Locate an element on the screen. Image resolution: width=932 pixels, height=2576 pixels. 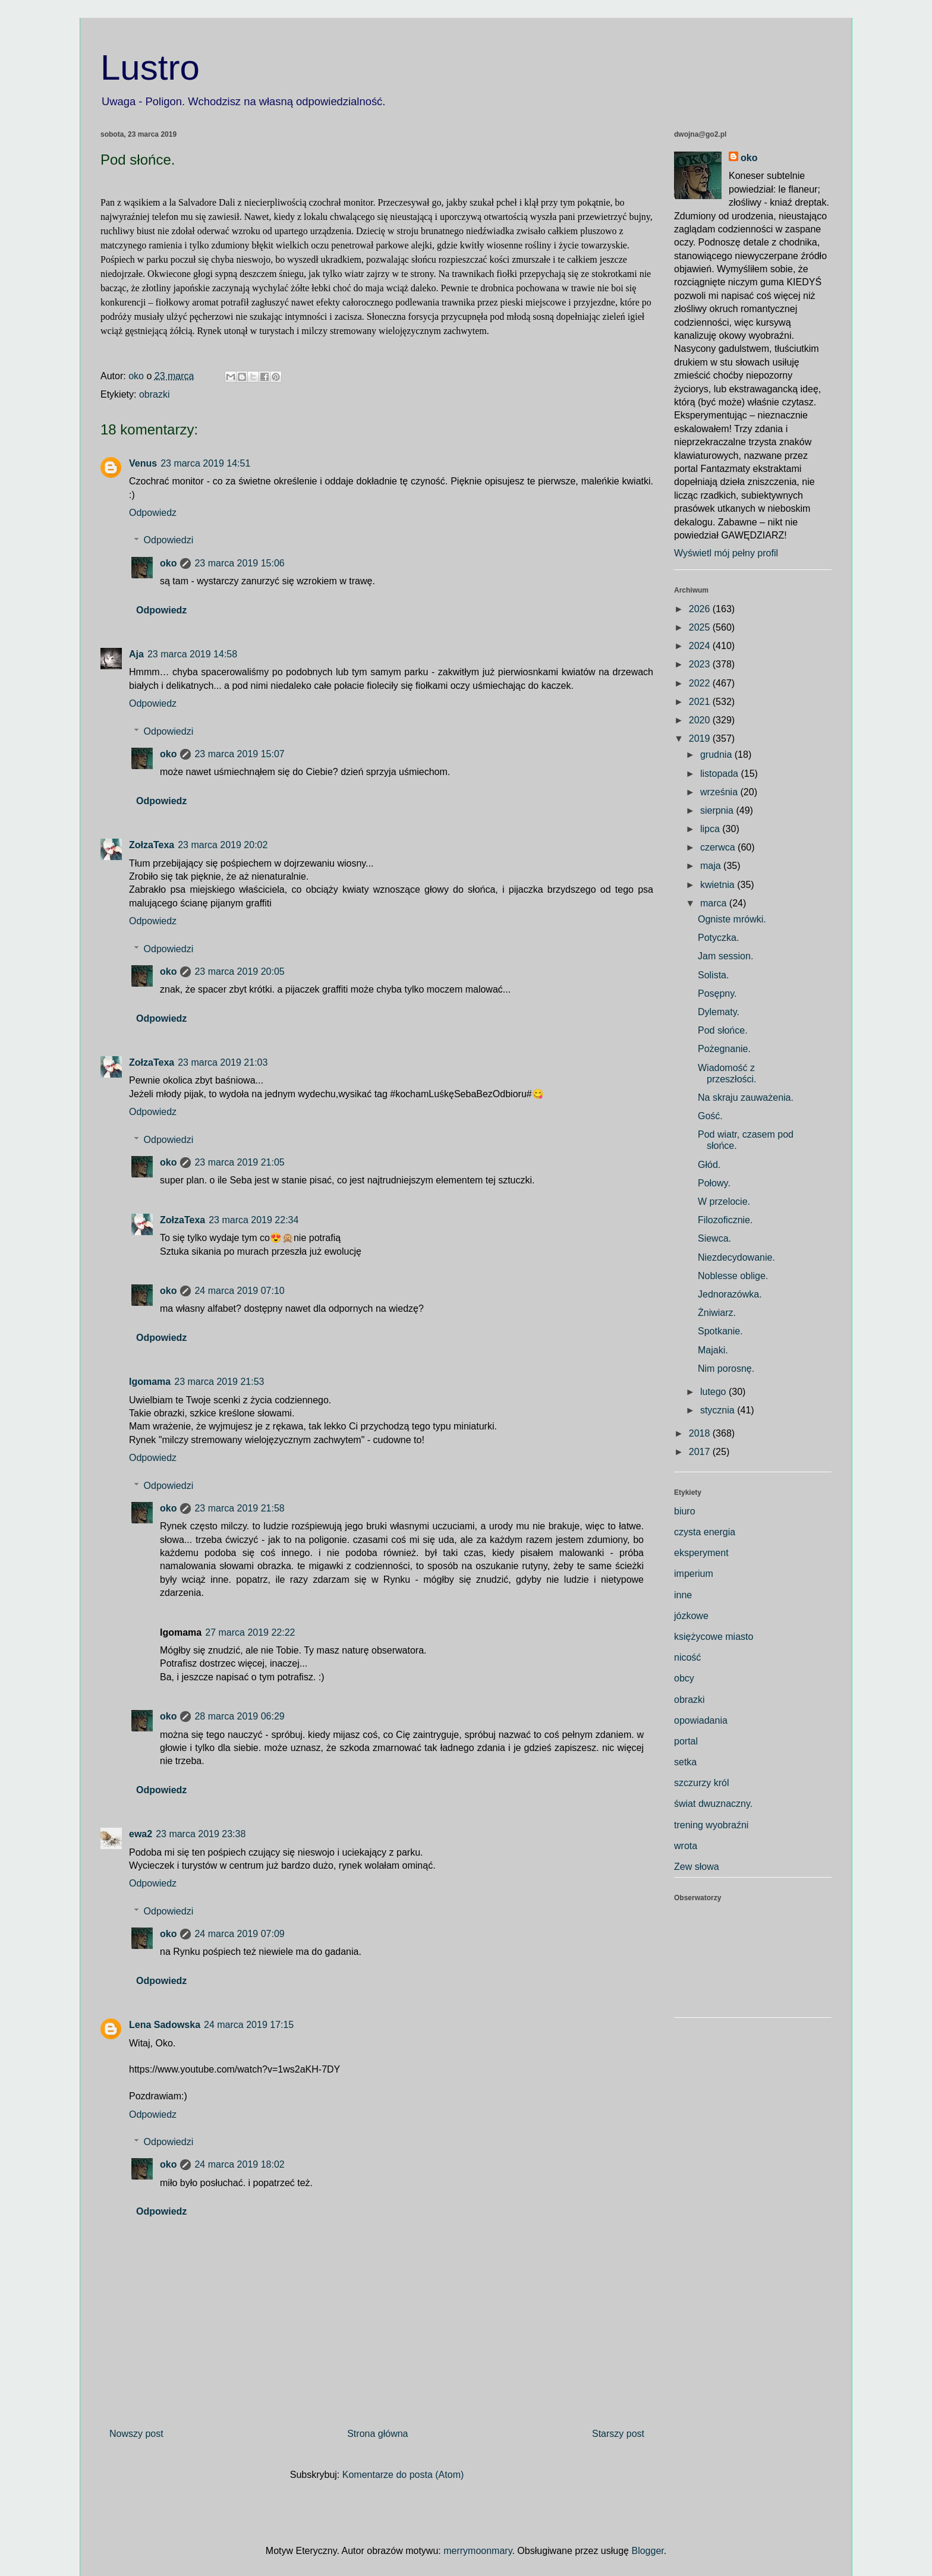
biuro is located at coordinates (684, 1511).